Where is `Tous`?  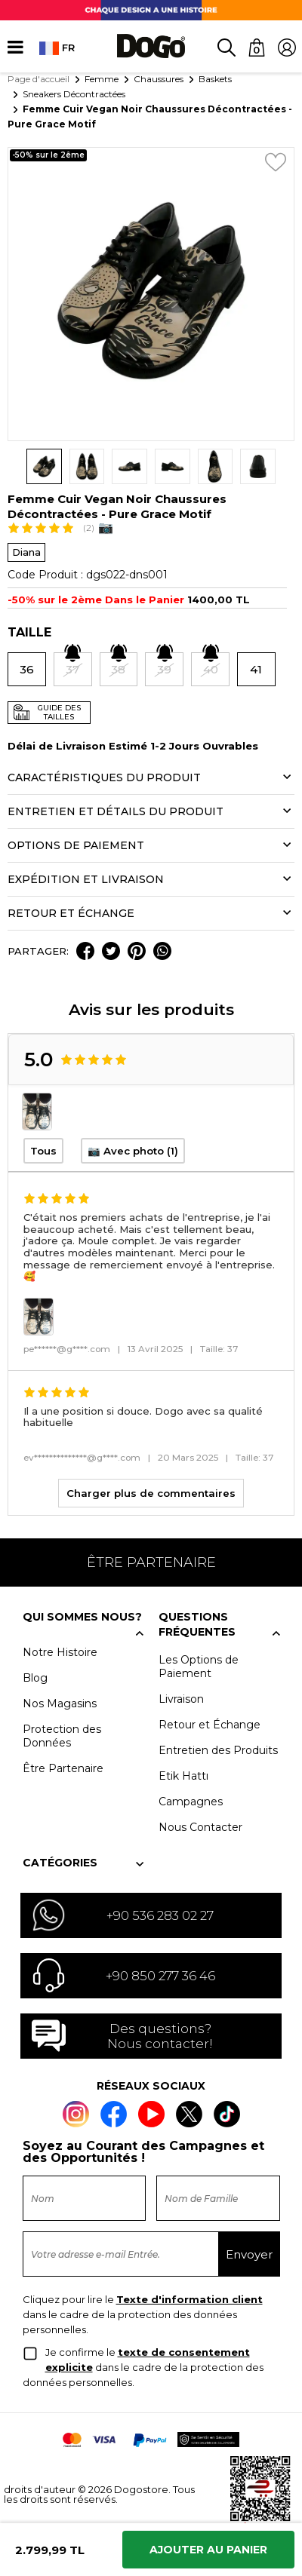 Tous is located at coordinates (43, 1151).